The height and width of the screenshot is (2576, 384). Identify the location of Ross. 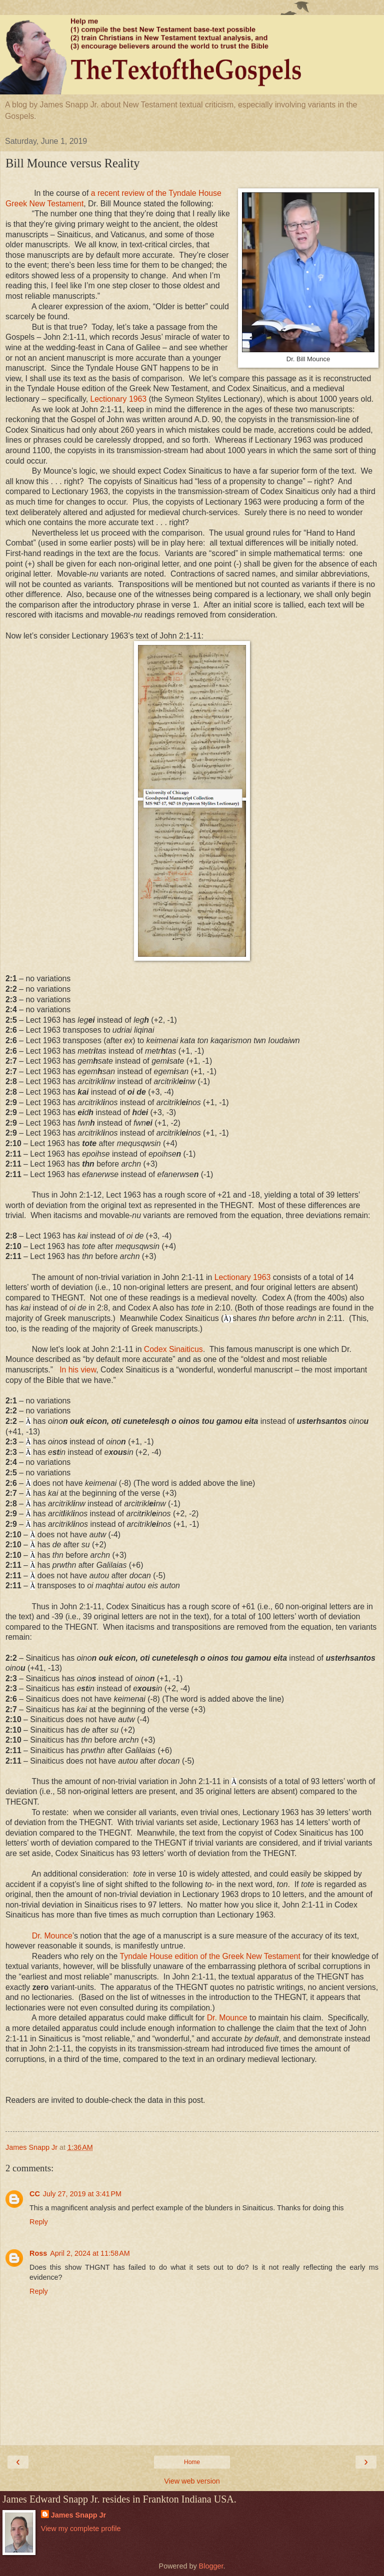
(38, 2253).